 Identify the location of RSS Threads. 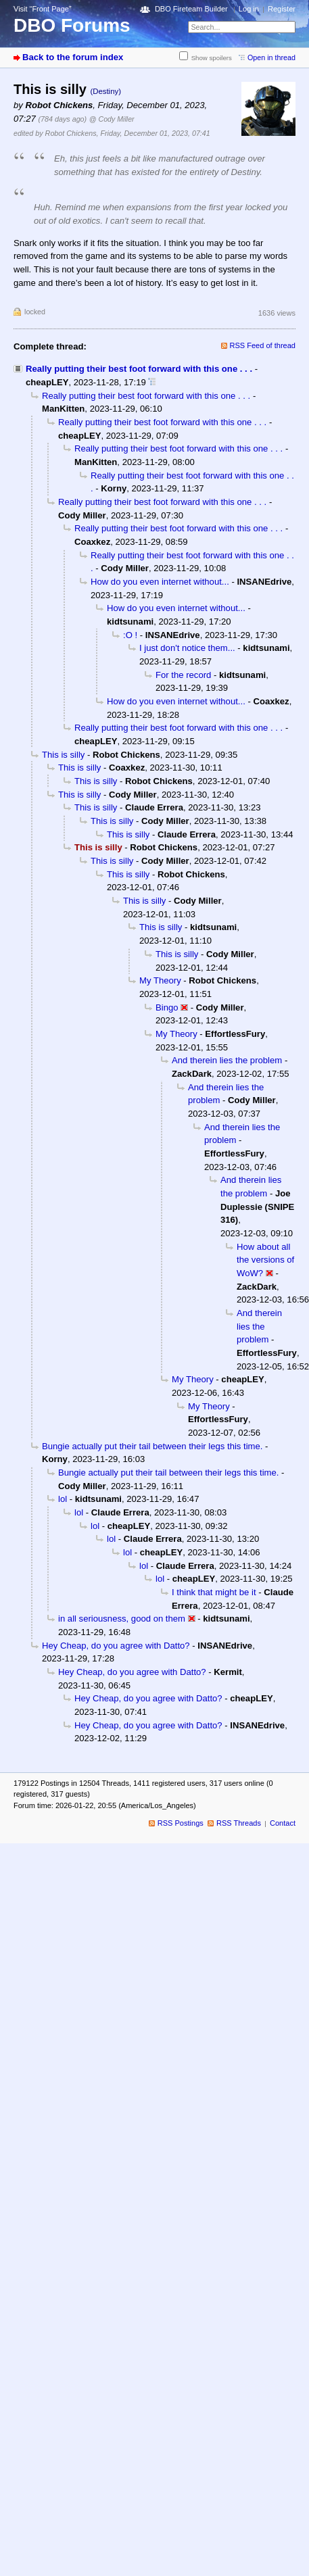
(238, 1823).